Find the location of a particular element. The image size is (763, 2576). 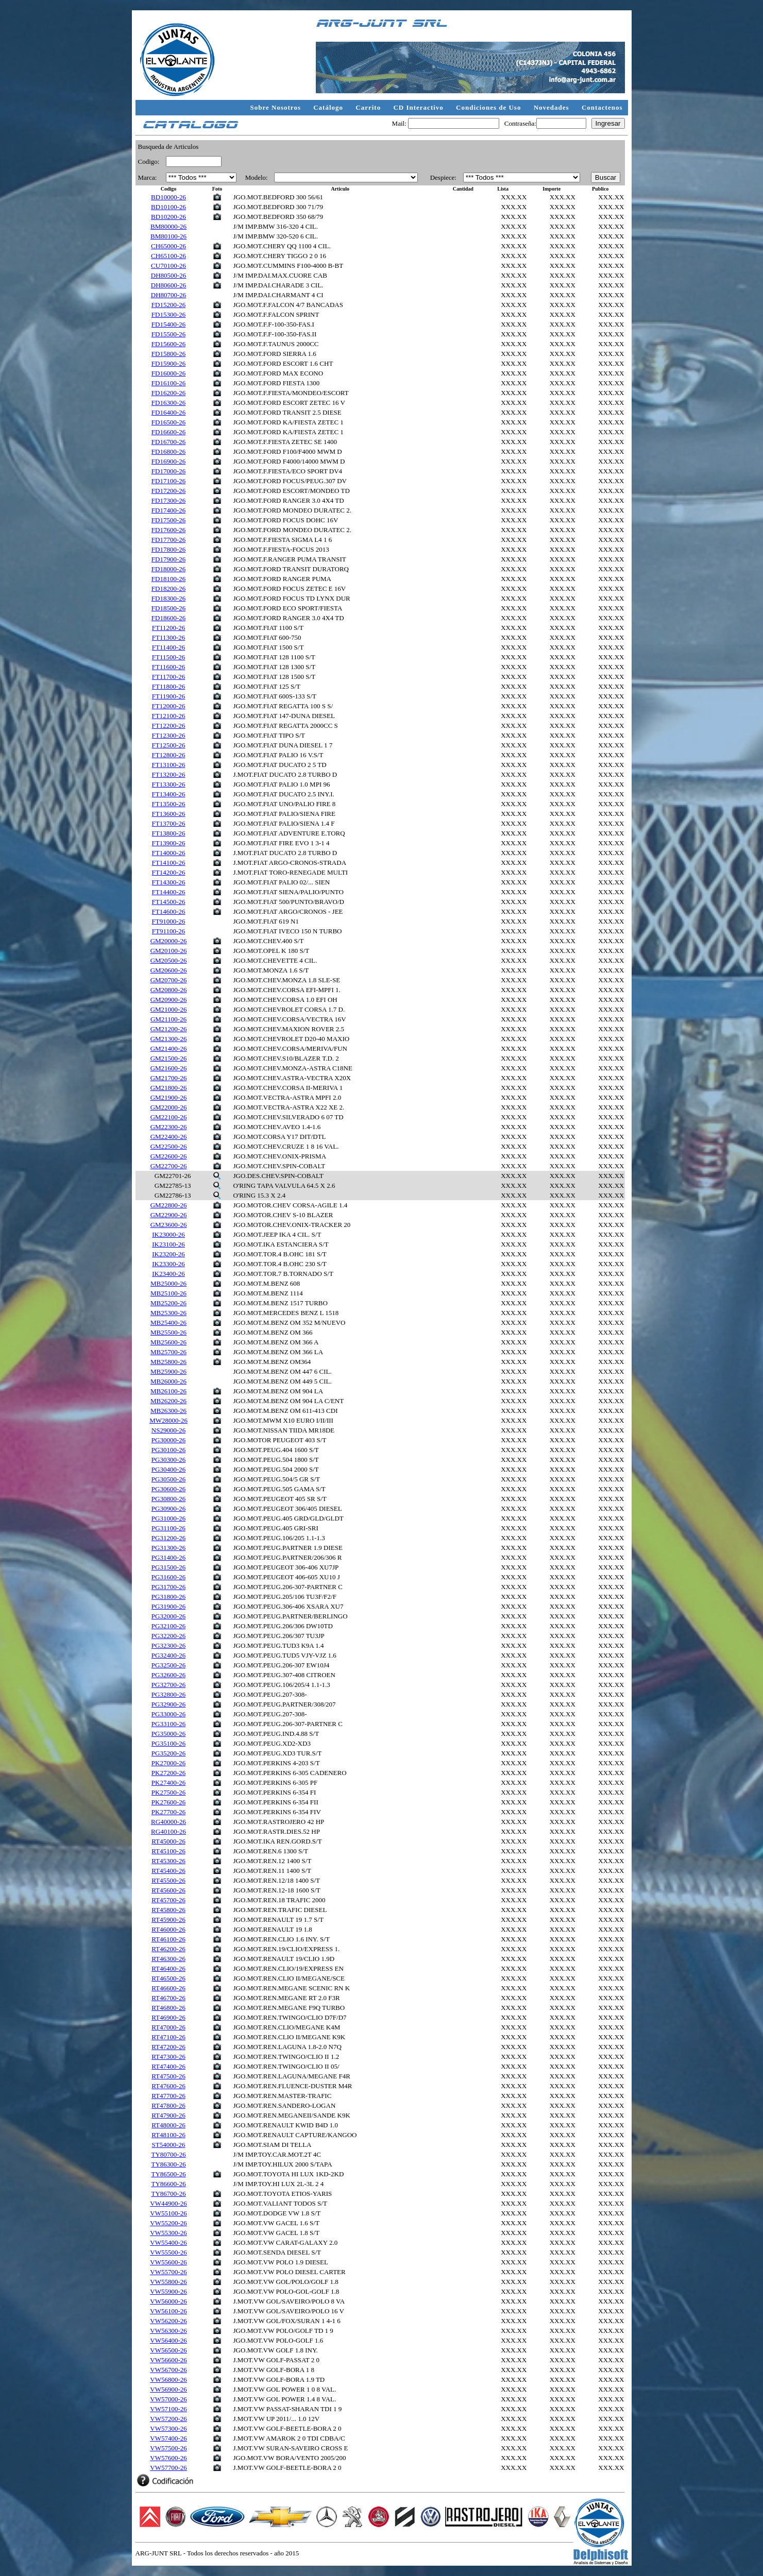

VW56000-26 is located at coordinates (168, 2301).